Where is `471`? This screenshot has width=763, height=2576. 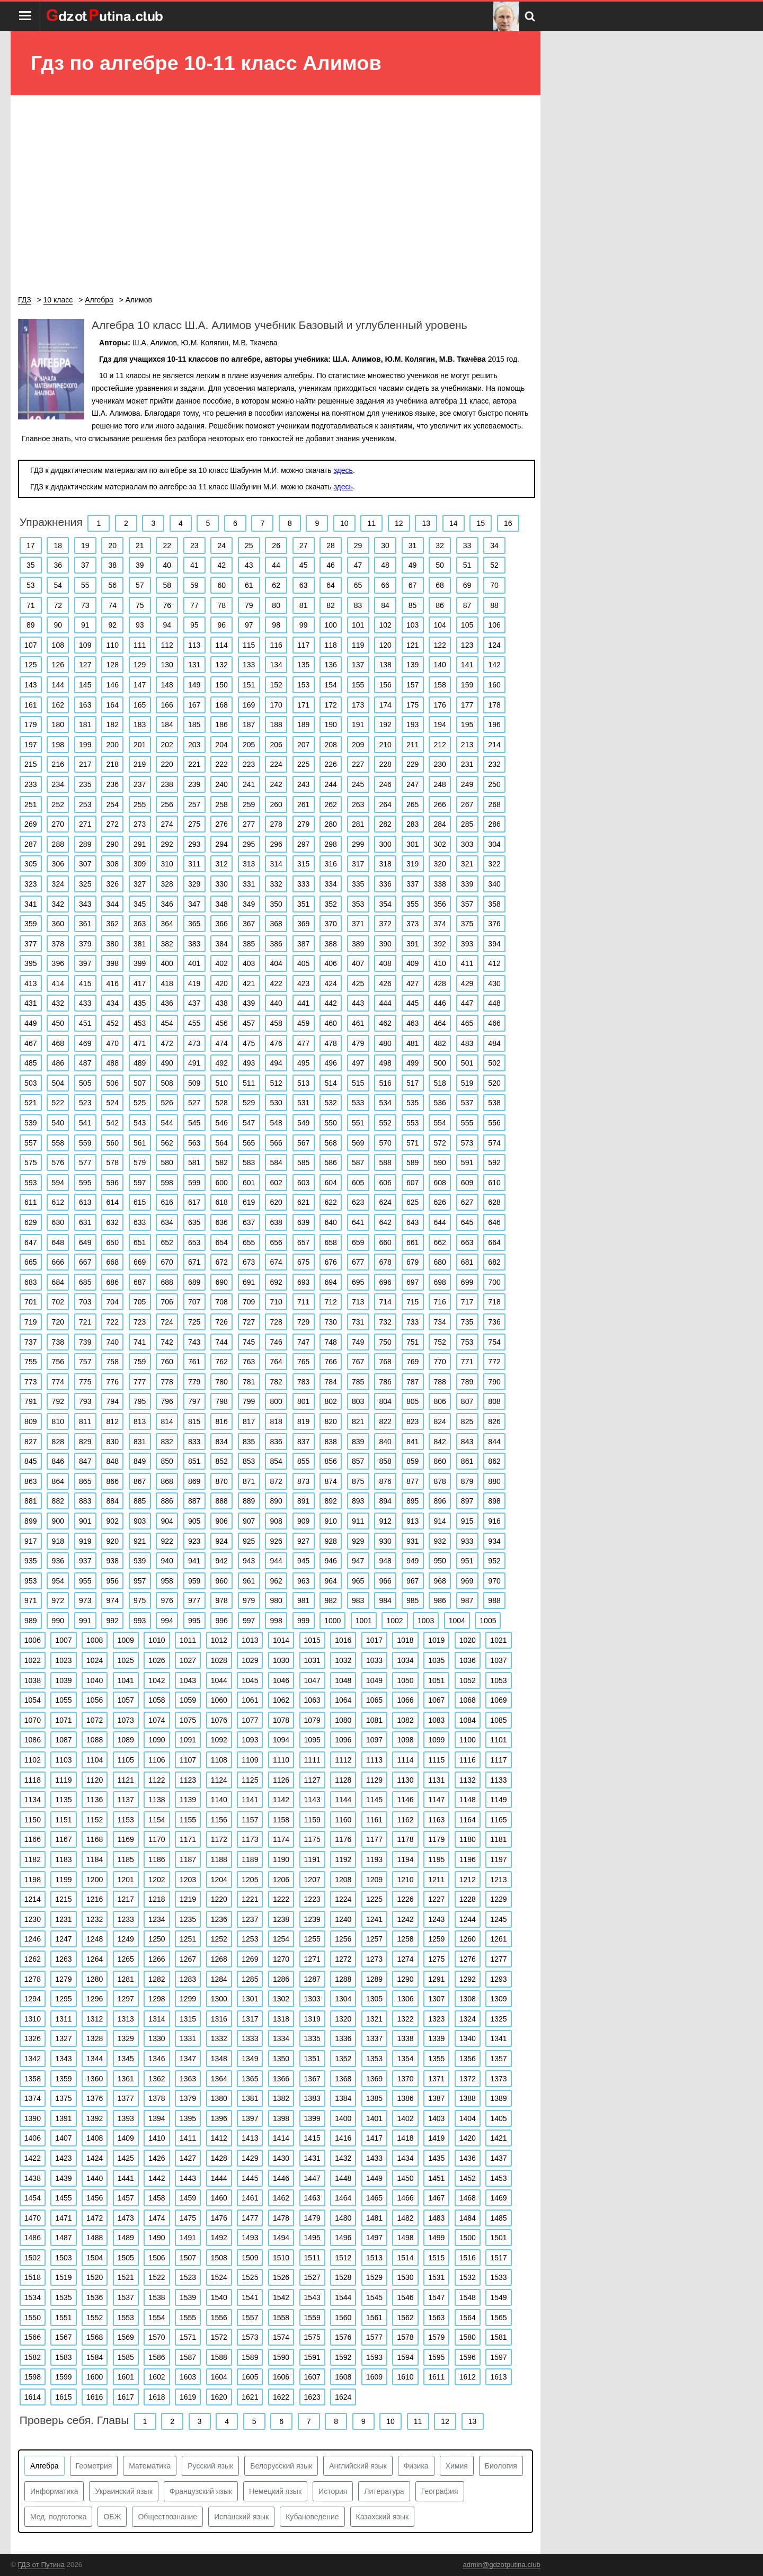 471 is located at coordinates (140, 1043).